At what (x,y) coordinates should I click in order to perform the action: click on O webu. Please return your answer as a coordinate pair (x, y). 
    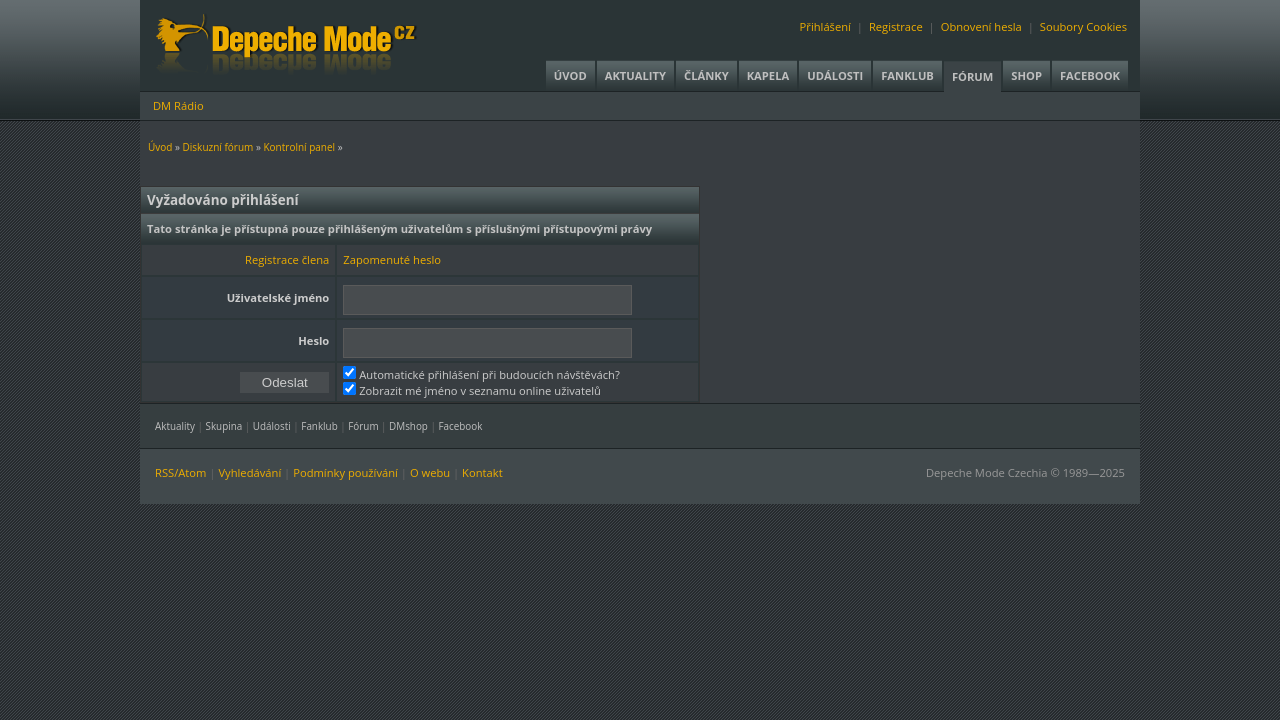
    Looking at the image, I should click on (430, 472).